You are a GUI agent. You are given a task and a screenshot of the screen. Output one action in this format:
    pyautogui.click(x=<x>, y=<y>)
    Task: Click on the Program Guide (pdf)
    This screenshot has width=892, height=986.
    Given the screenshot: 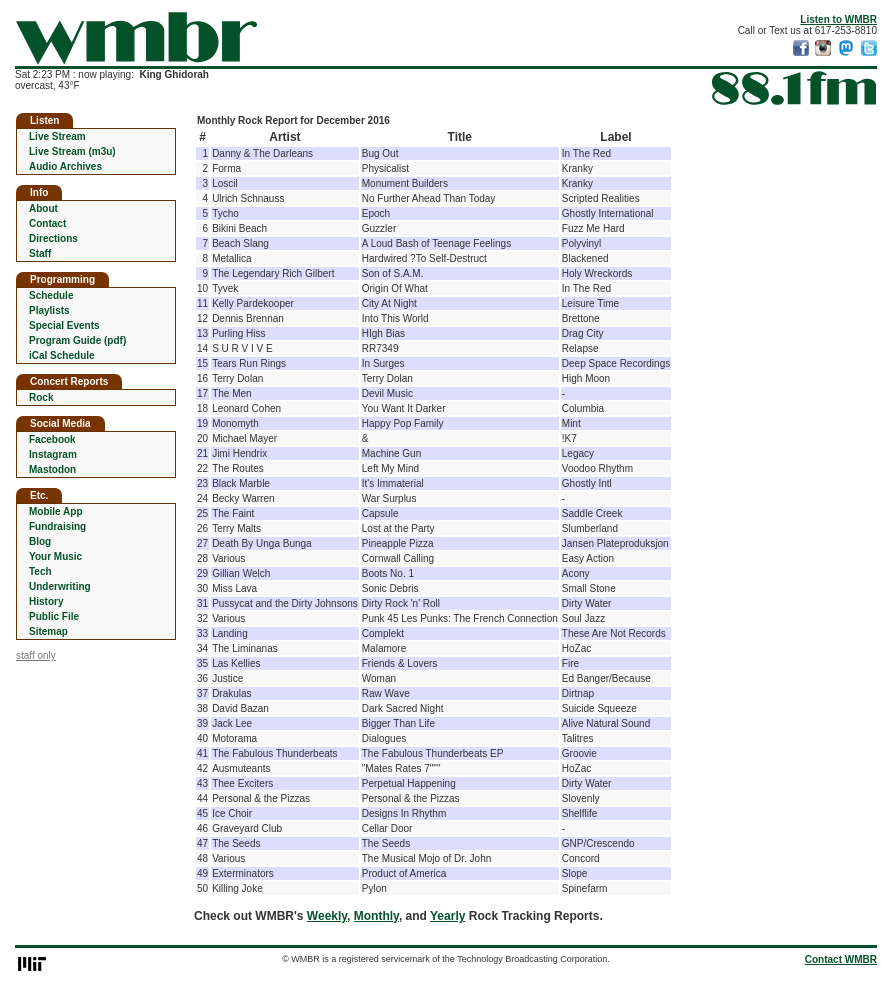 What is the action you would take?
    pyautogui.click(x=77, y=340)
    